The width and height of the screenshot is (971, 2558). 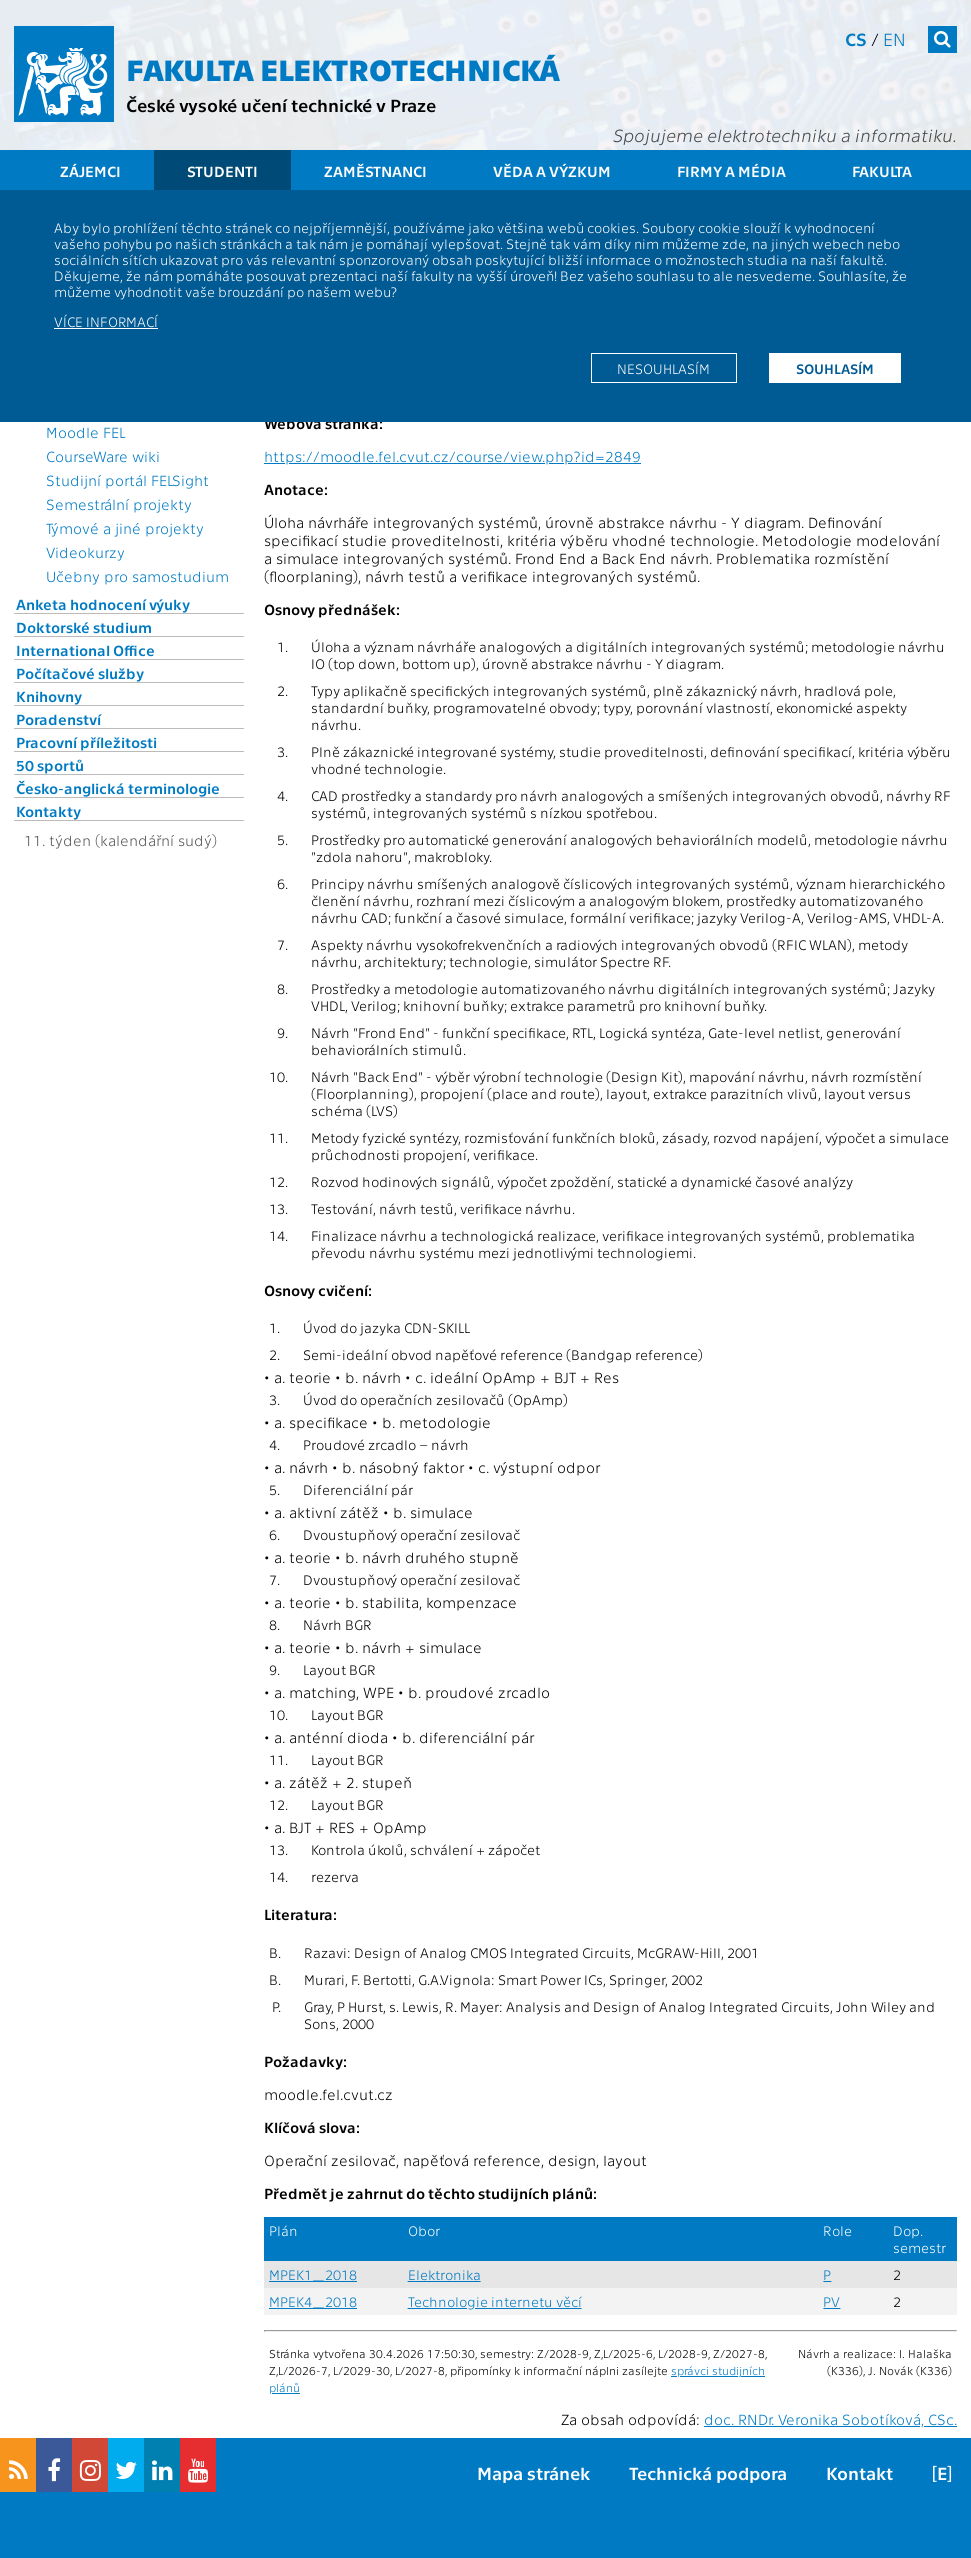 What do you see at coordinates (444, 2274) in the screenshot?
I see `Elektronika` at bounding box center [444, 2274].